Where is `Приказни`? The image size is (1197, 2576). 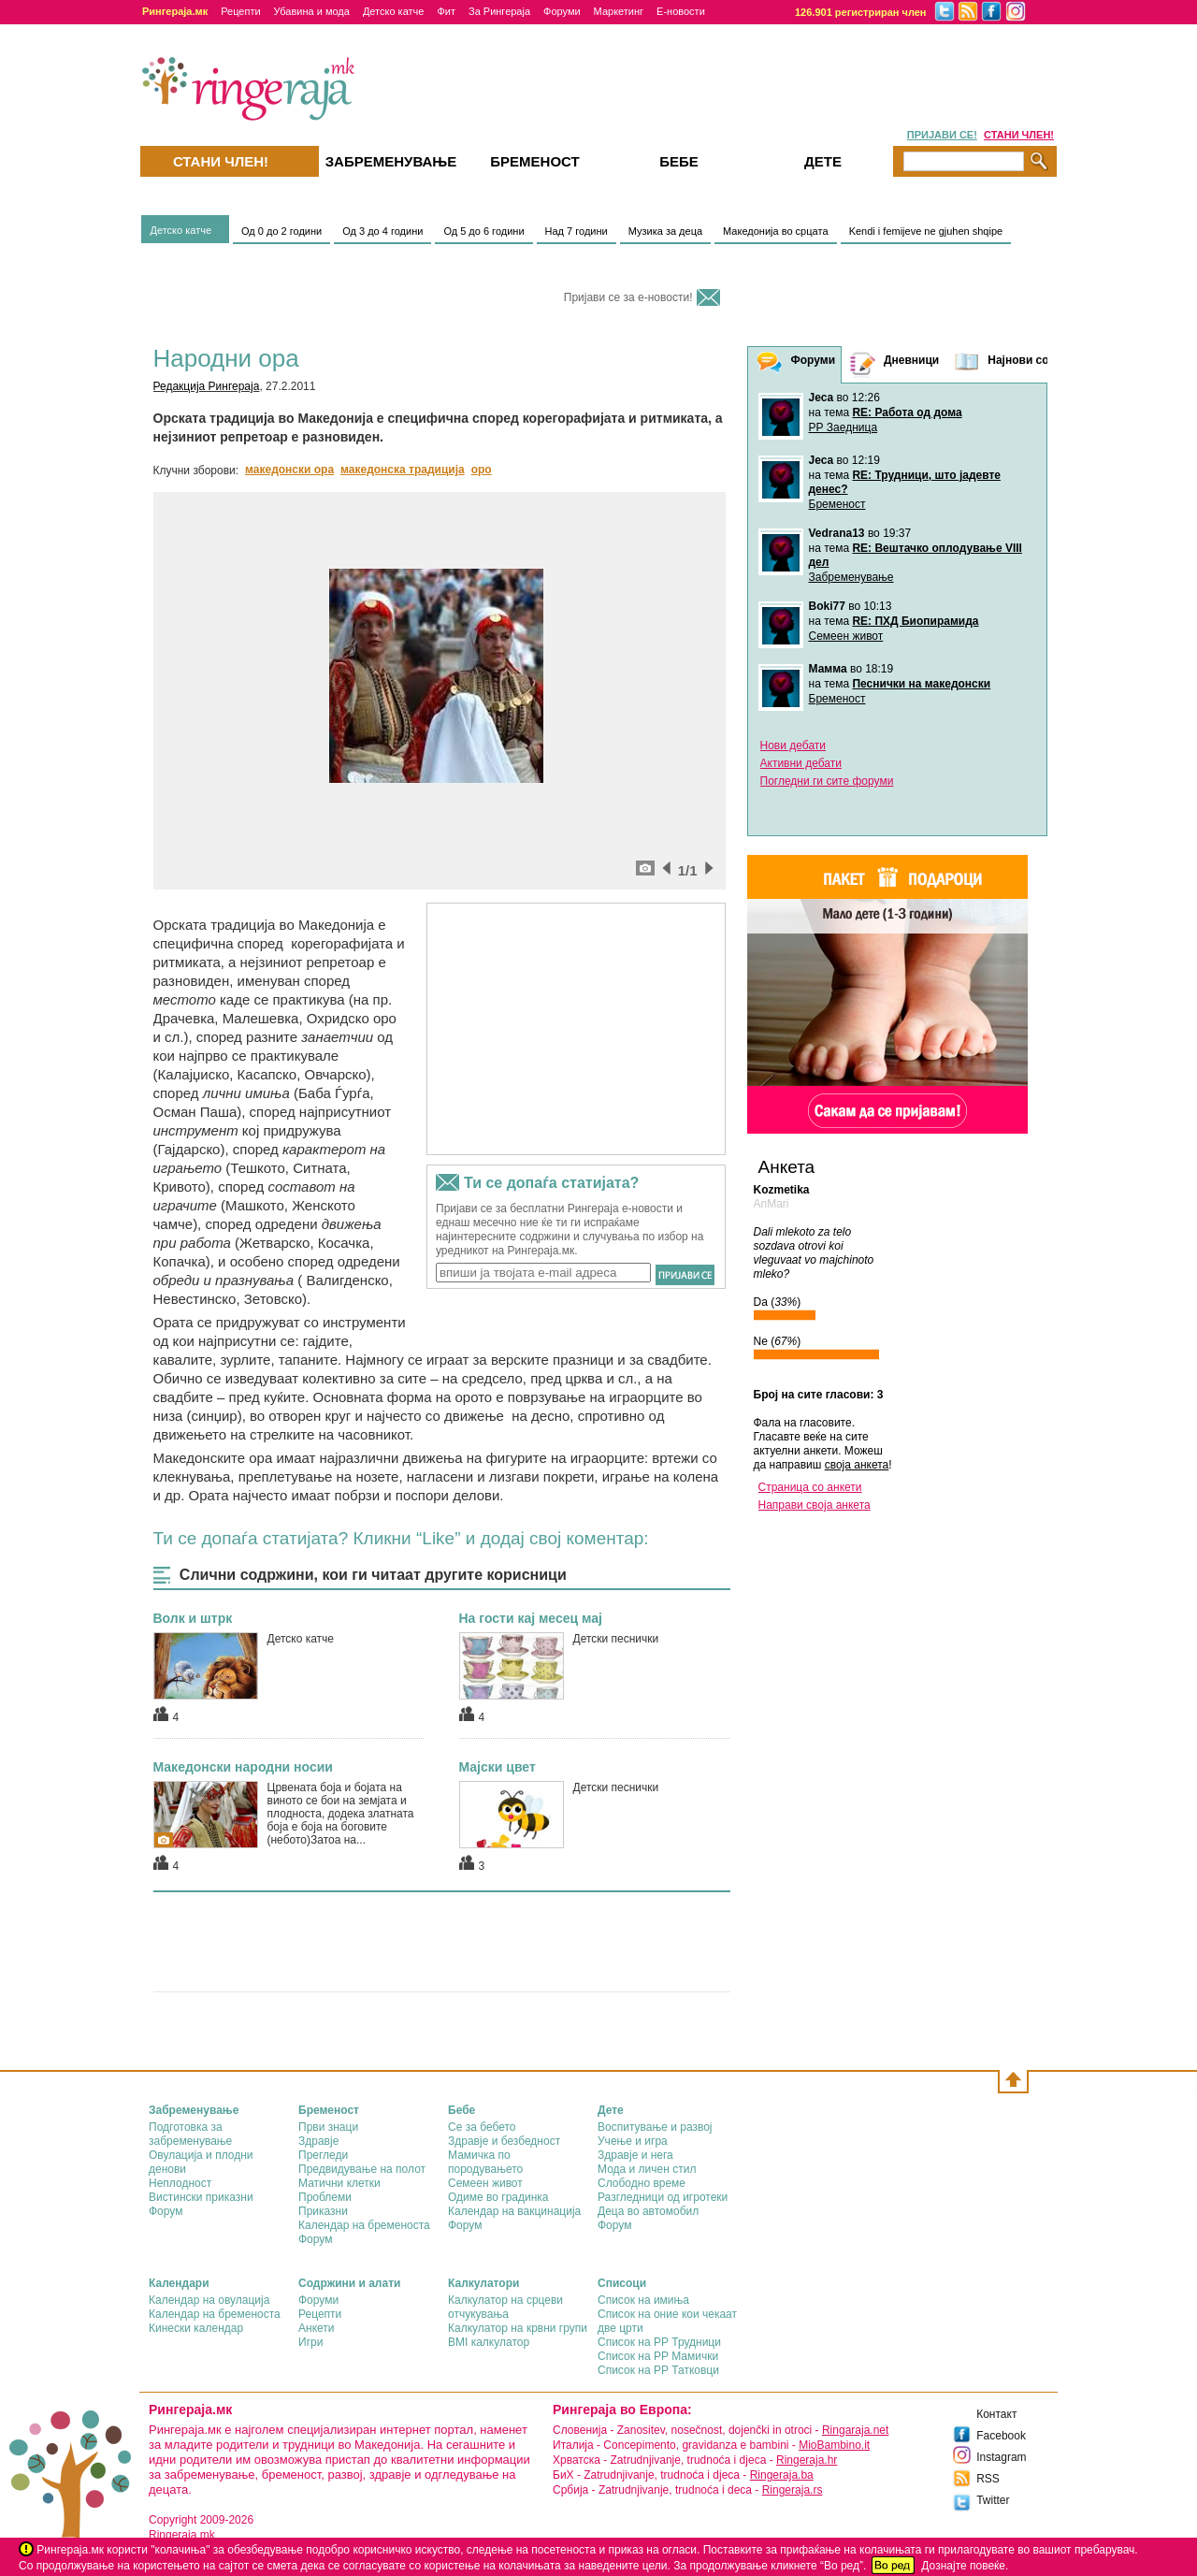 Приказни is located at coordinates (323, 2211).